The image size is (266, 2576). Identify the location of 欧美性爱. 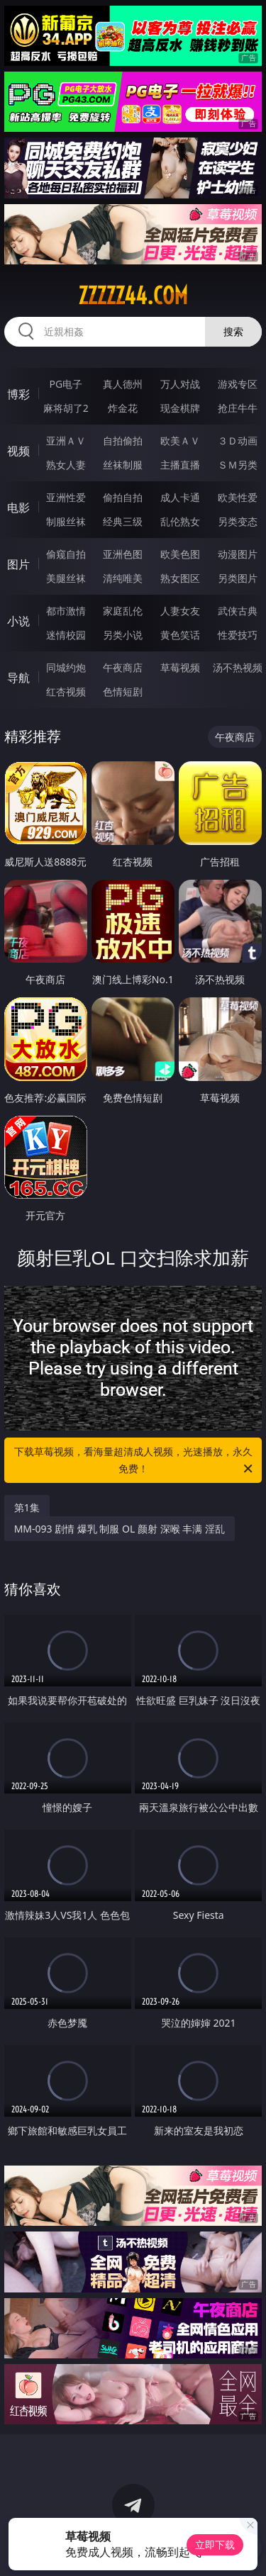
(237, 497).